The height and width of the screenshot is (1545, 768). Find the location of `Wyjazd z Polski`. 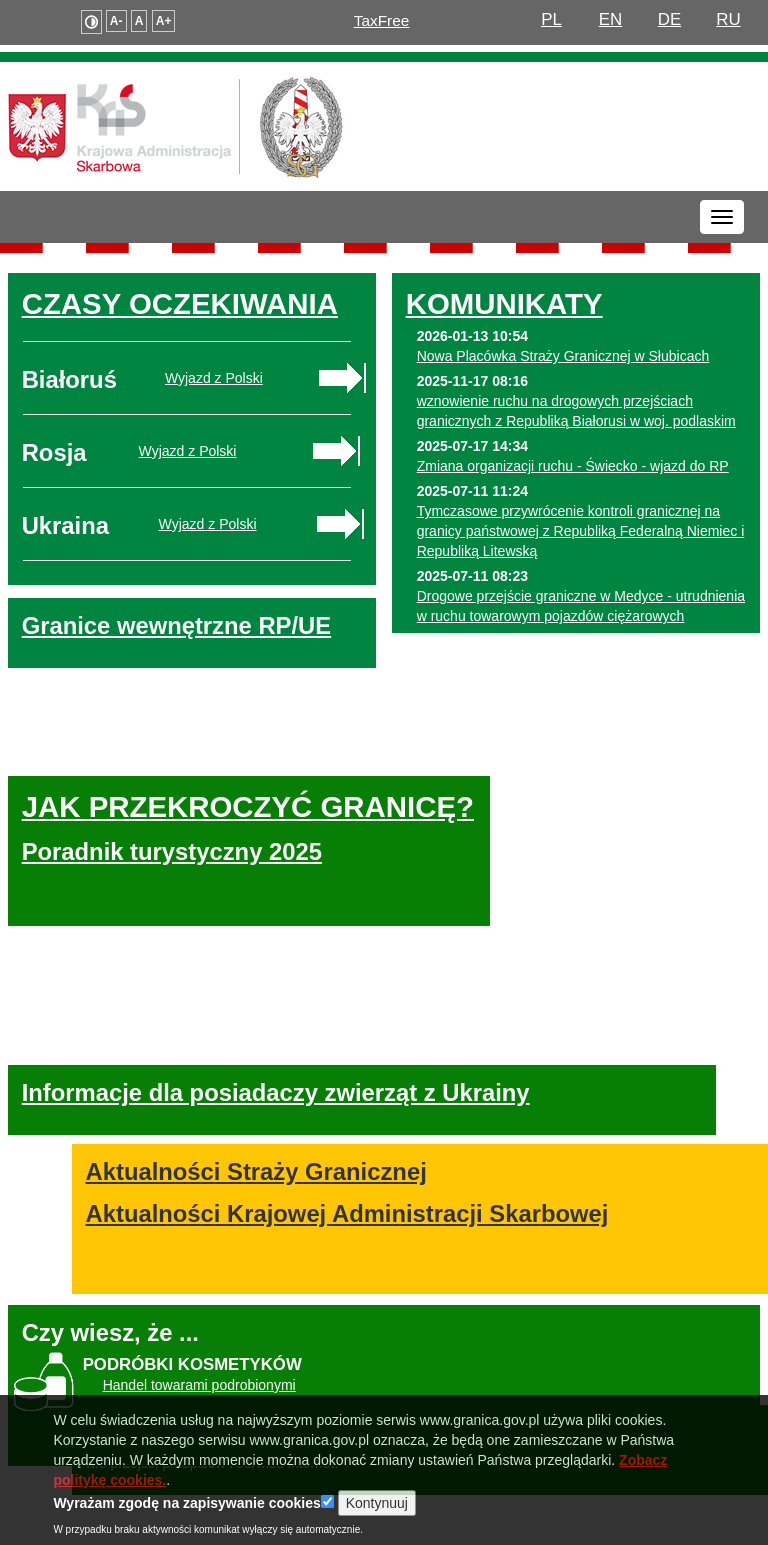

Wyjazd z Polski is located at coordinates (214, 378).